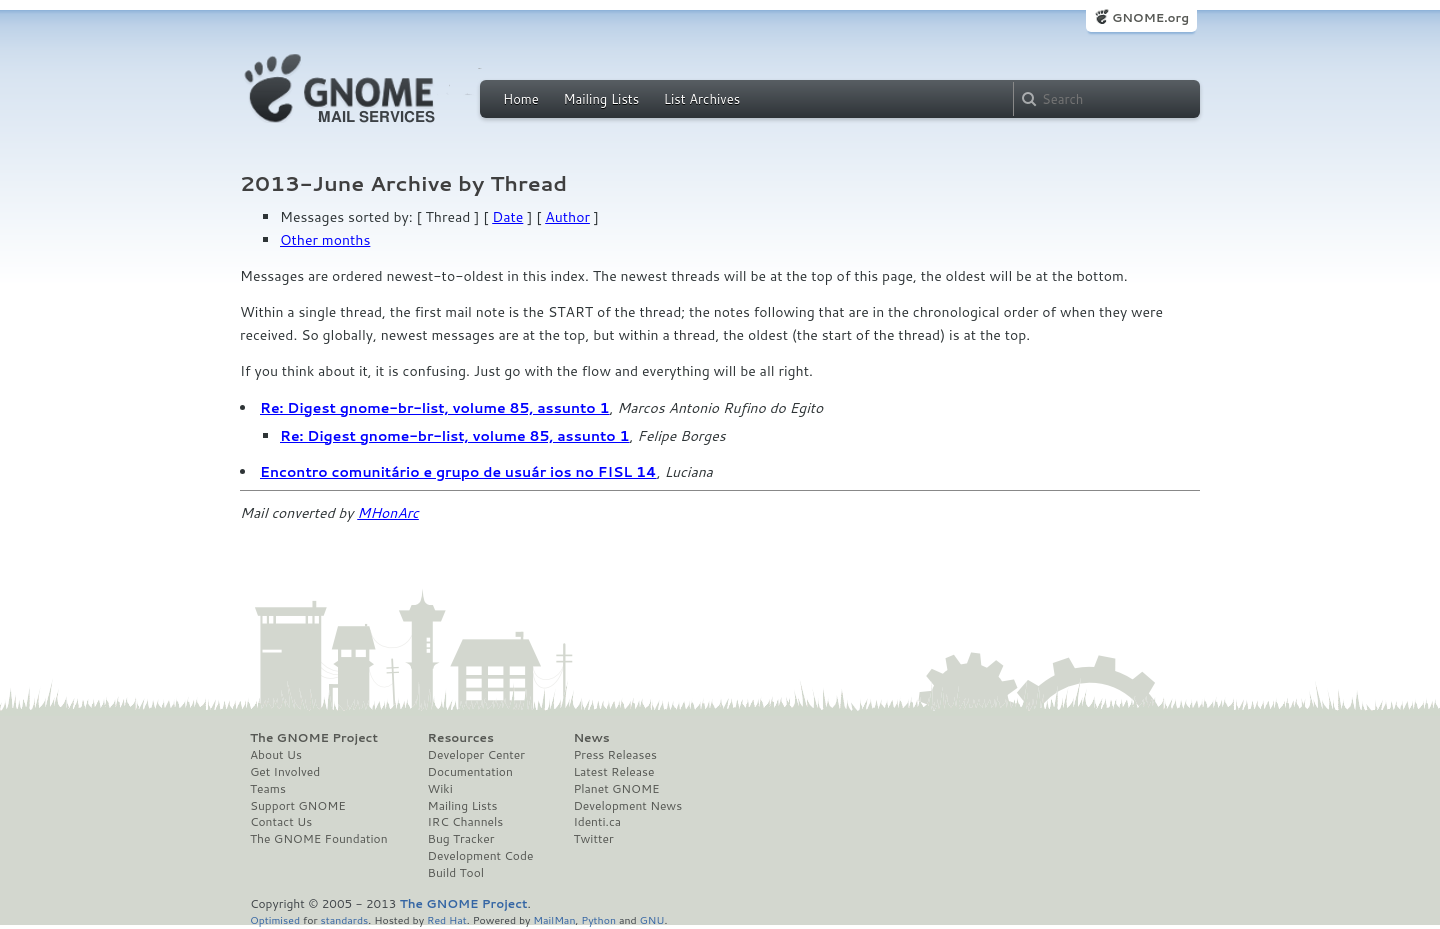 Image resolution: width=1440 pixels, height=929 pixels. Describe the element at coordinates (613, 772) in the screenshot. I see `Latest Release` at that location.